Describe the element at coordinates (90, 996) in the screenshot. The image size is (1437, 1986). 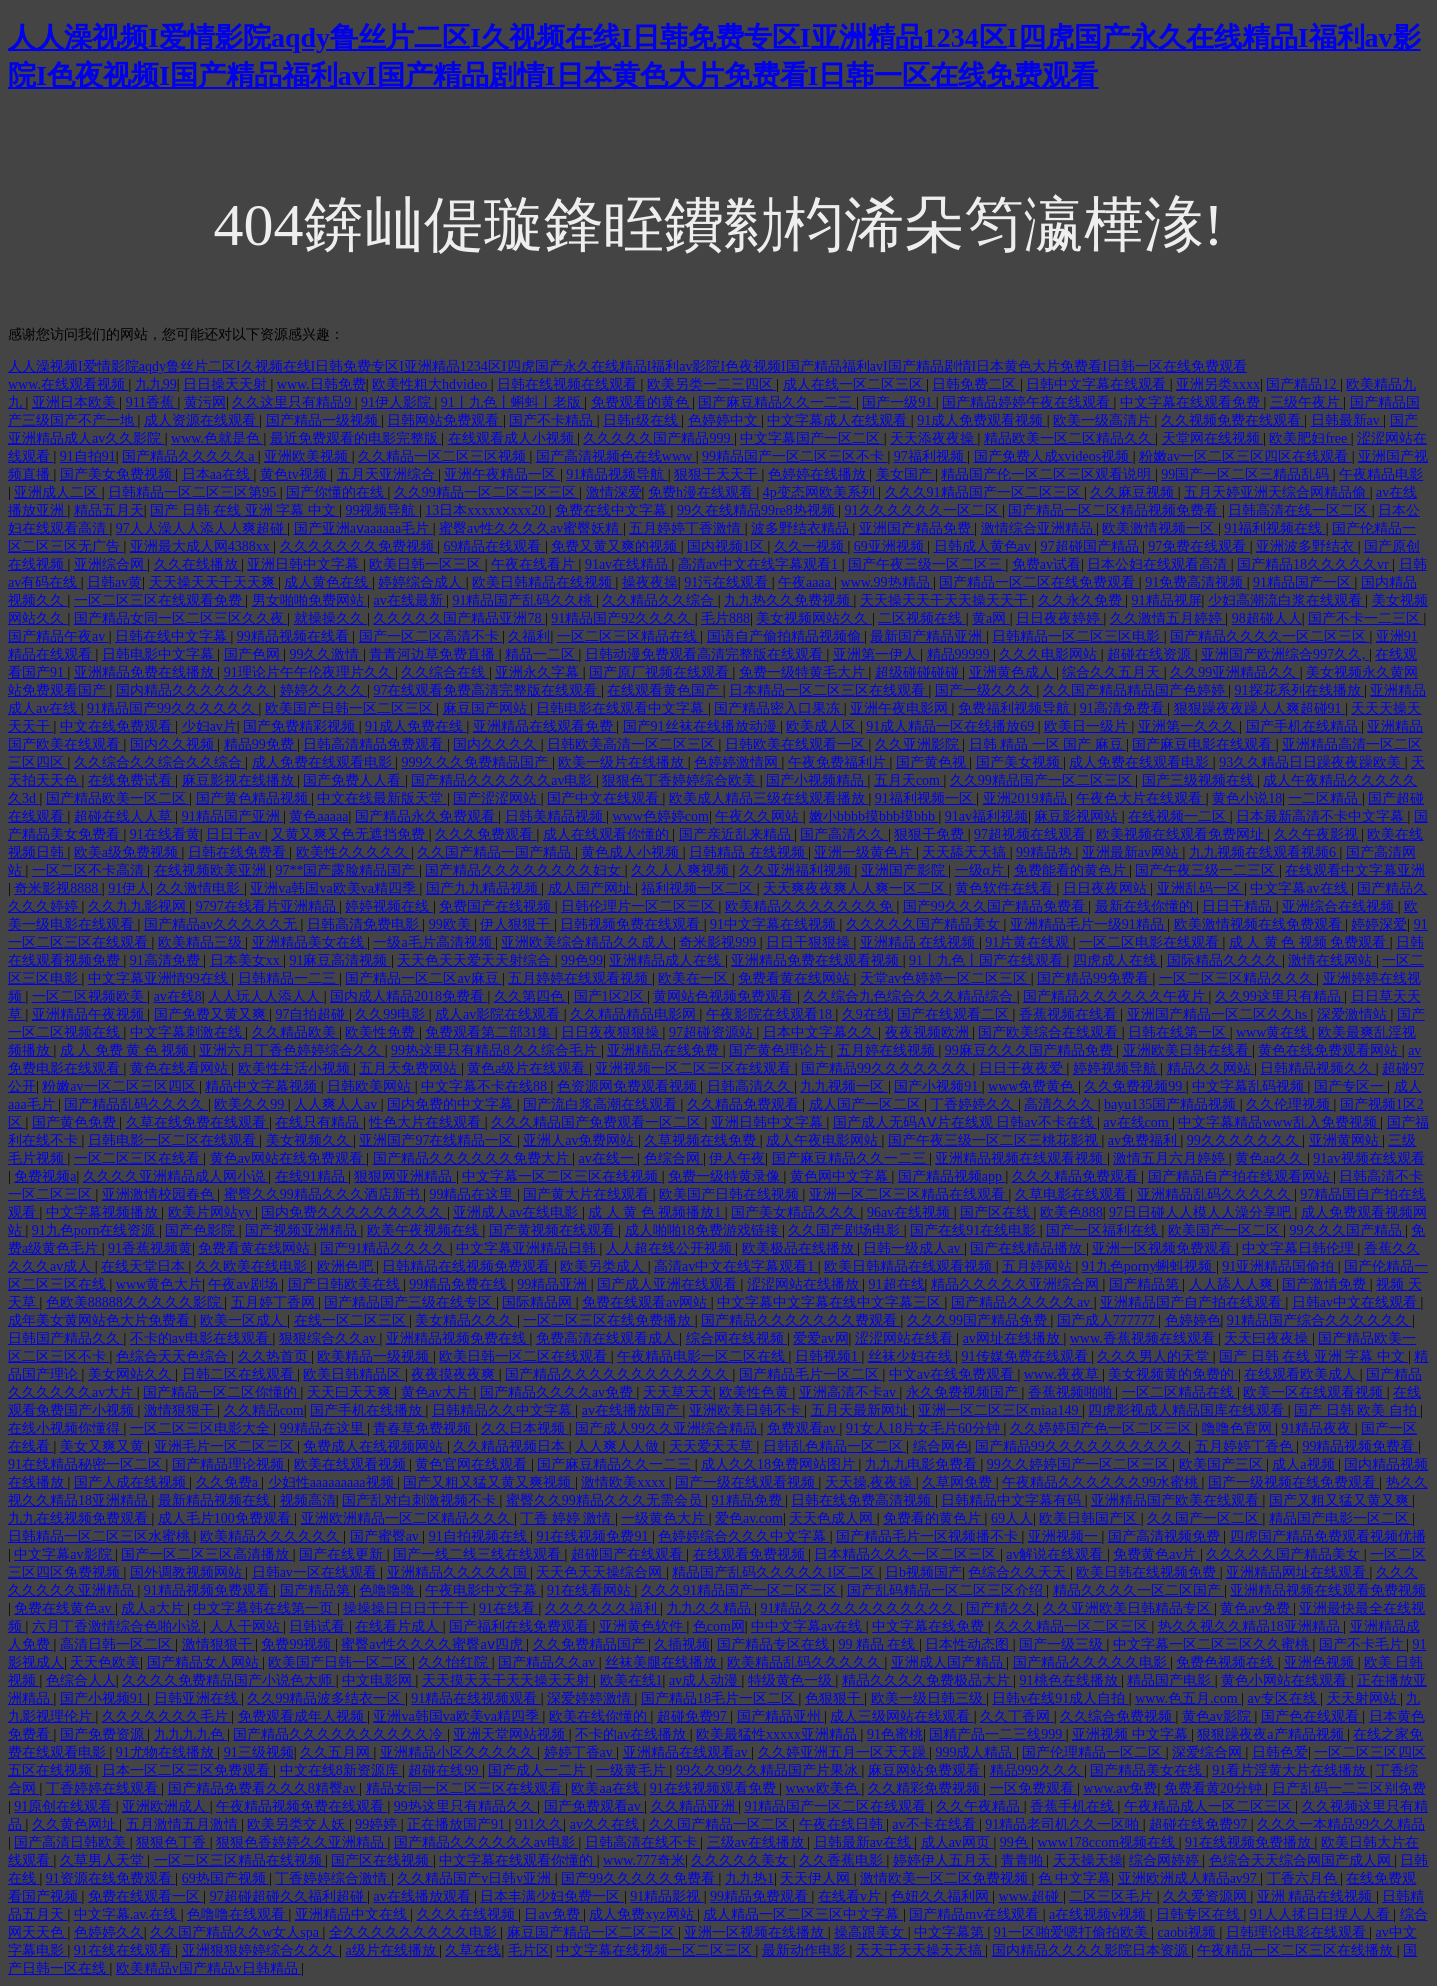
I see `一区二区视频欧美` at that location.